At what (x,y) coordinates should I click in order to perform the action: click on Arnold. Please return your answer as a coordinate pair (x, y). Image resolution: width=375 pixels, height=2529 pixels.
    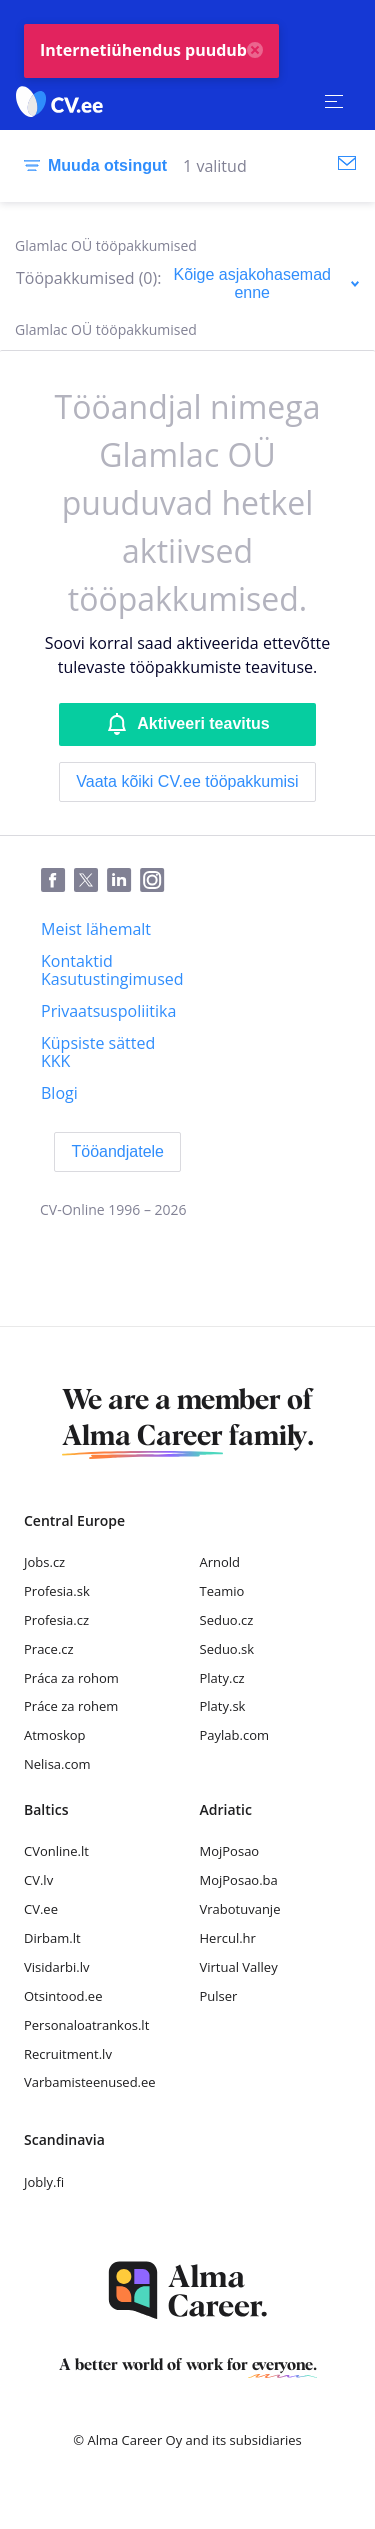
    Looking at the image, I should click on (220, 1562).